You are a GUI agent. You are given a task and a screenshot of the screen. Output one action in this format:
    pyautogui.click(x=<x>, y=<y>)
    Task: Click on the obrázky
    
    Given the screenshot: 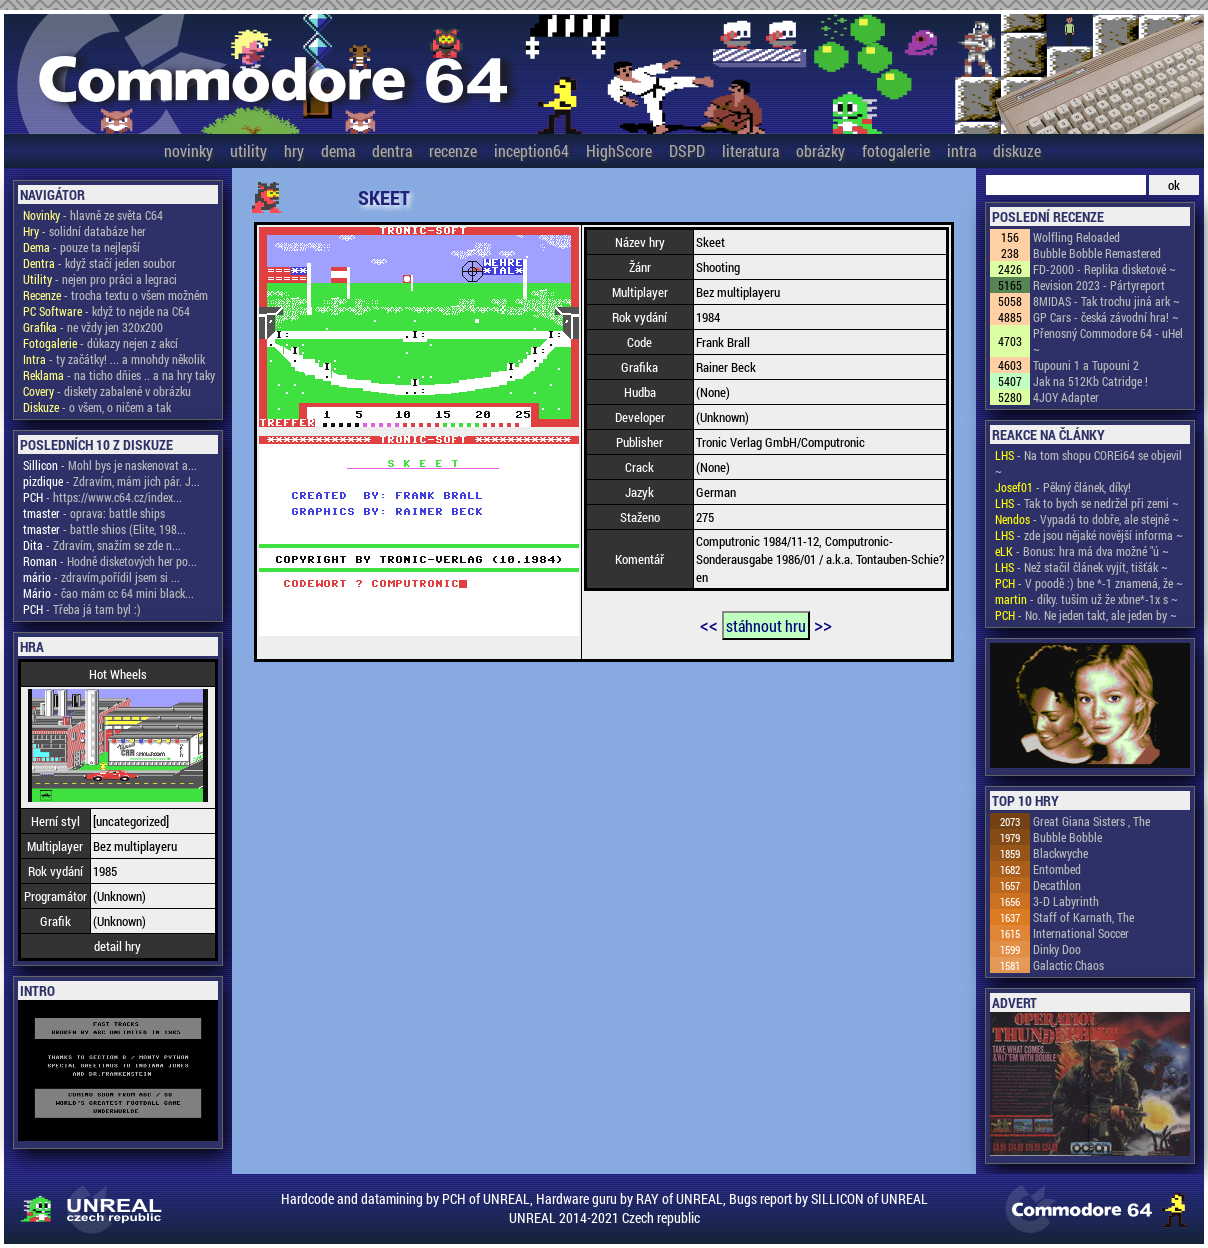 What is the action you would take?
    pyautogui.click(x=820, y=150)
    